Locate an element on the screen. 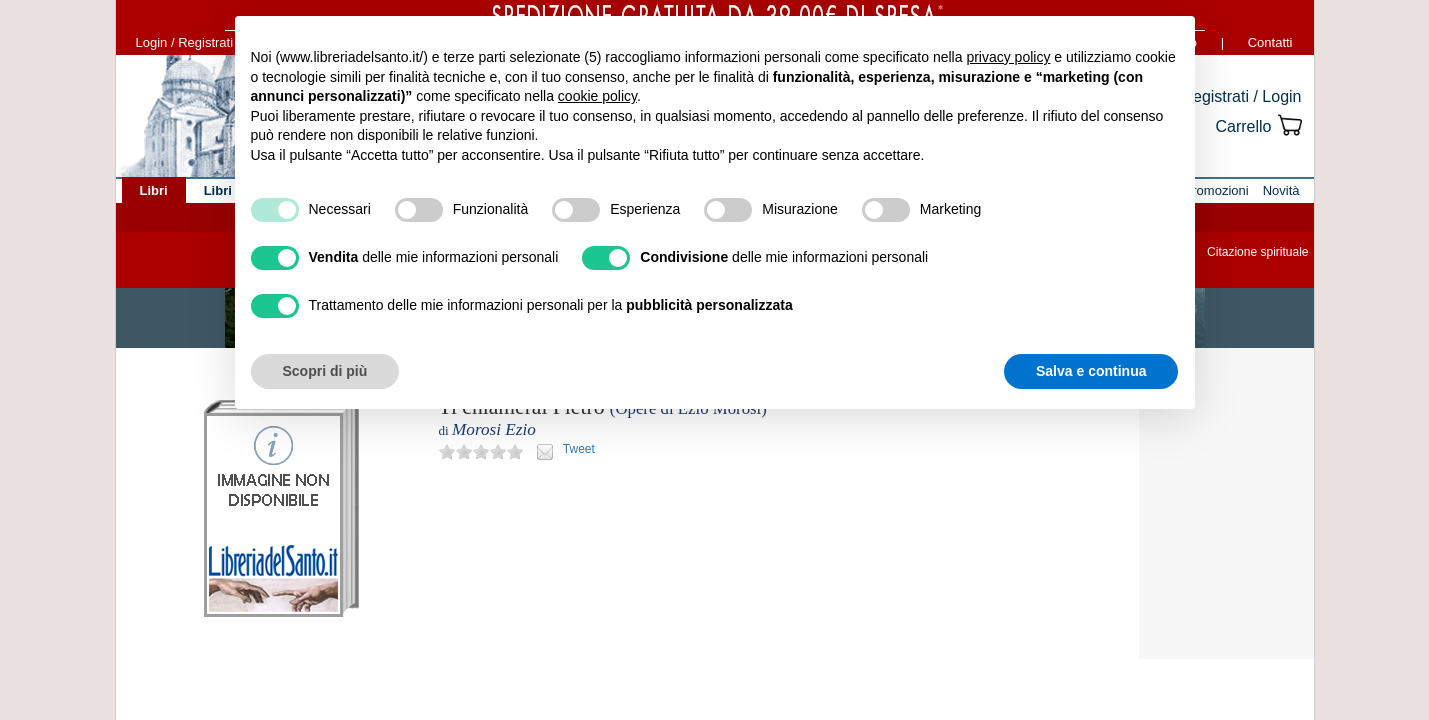 The image size is (1429, 720). privacy policy [button] is located at coordinates (1008, 57).